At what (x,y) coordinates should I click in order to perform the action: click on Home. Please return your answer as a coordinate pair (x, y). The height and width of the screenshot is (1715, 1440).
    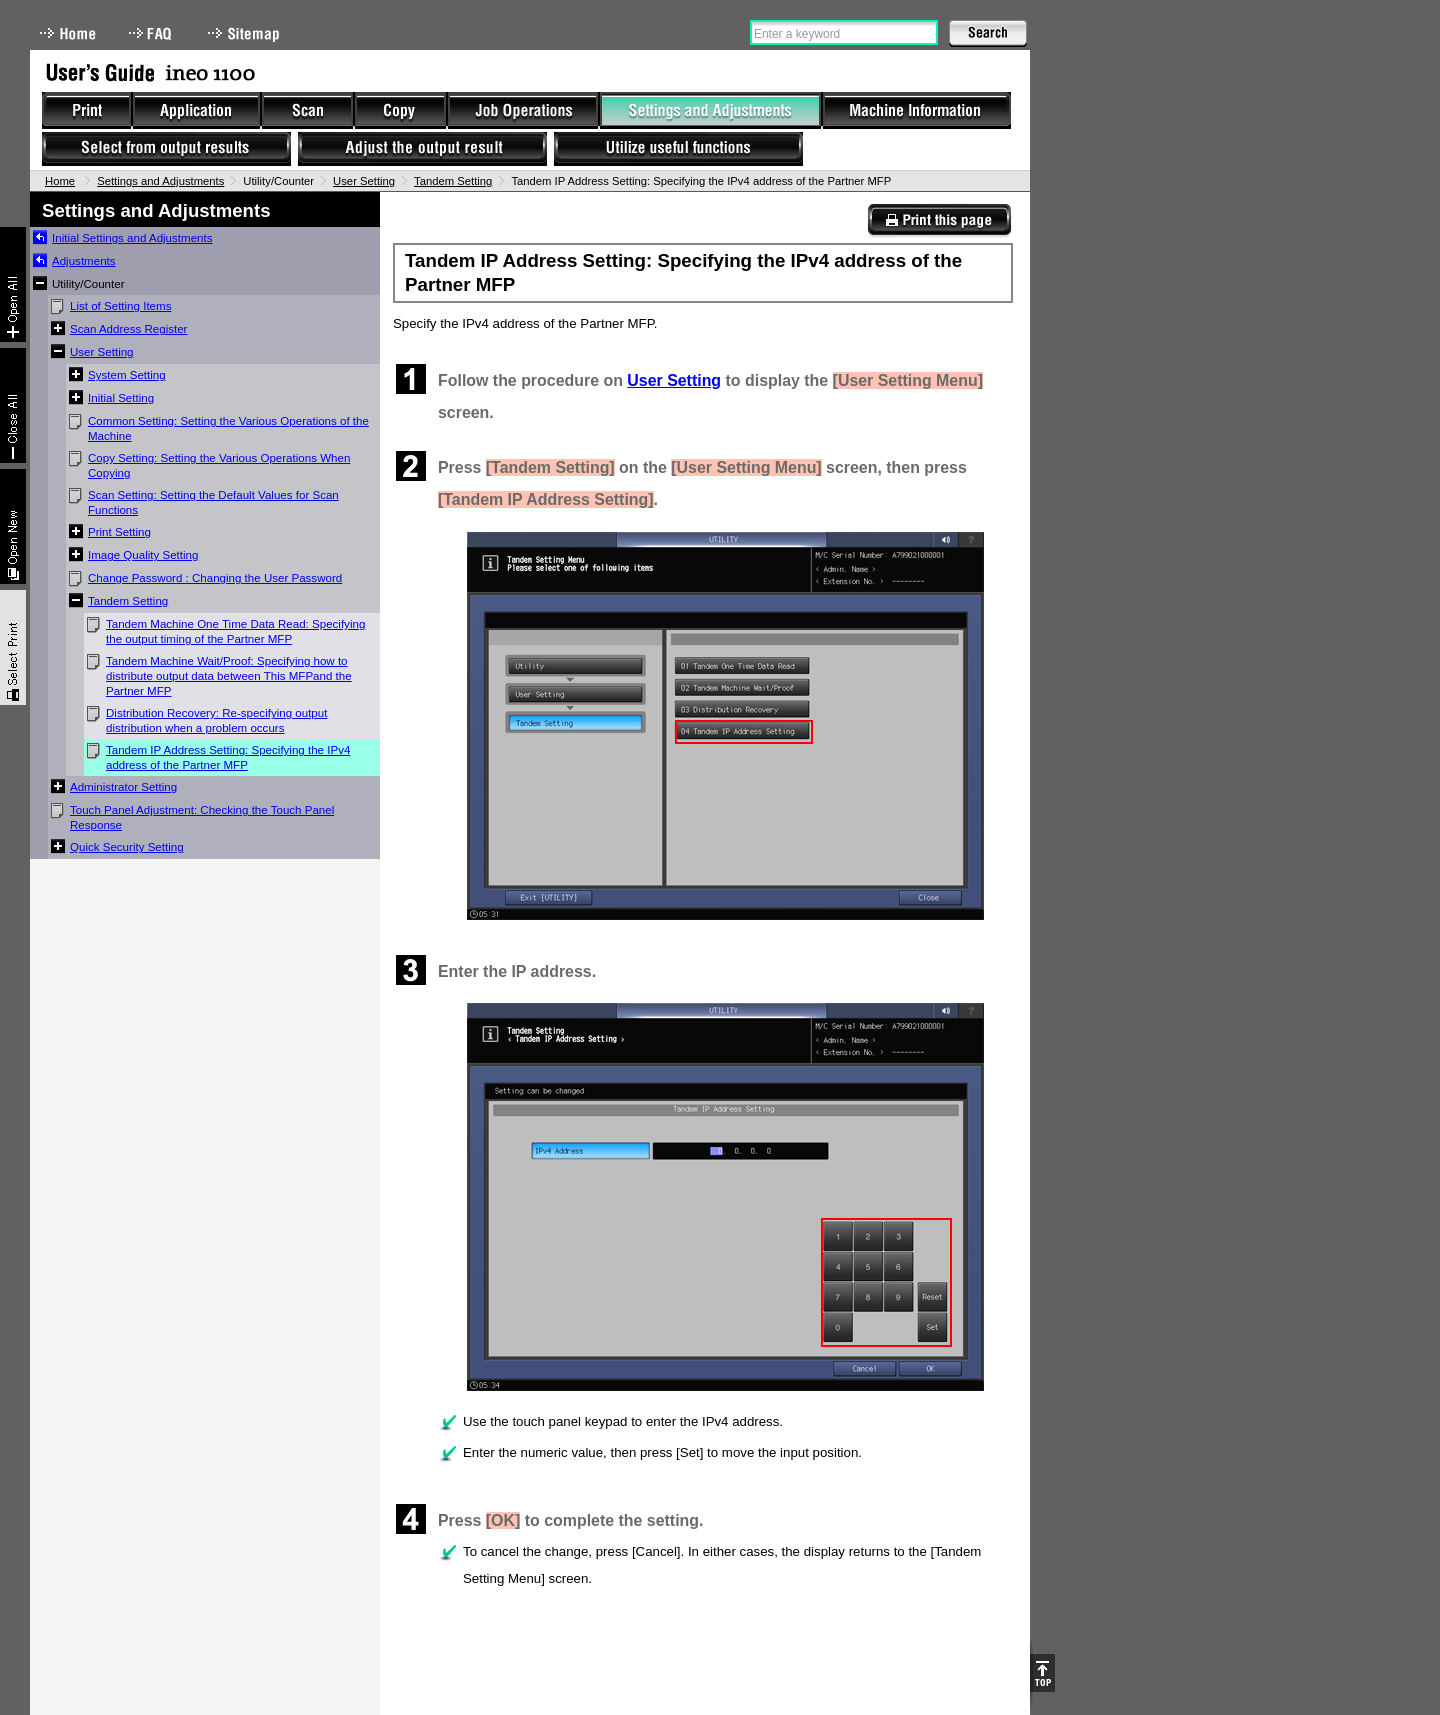
    Looking at the image, I should click on (68, 33).